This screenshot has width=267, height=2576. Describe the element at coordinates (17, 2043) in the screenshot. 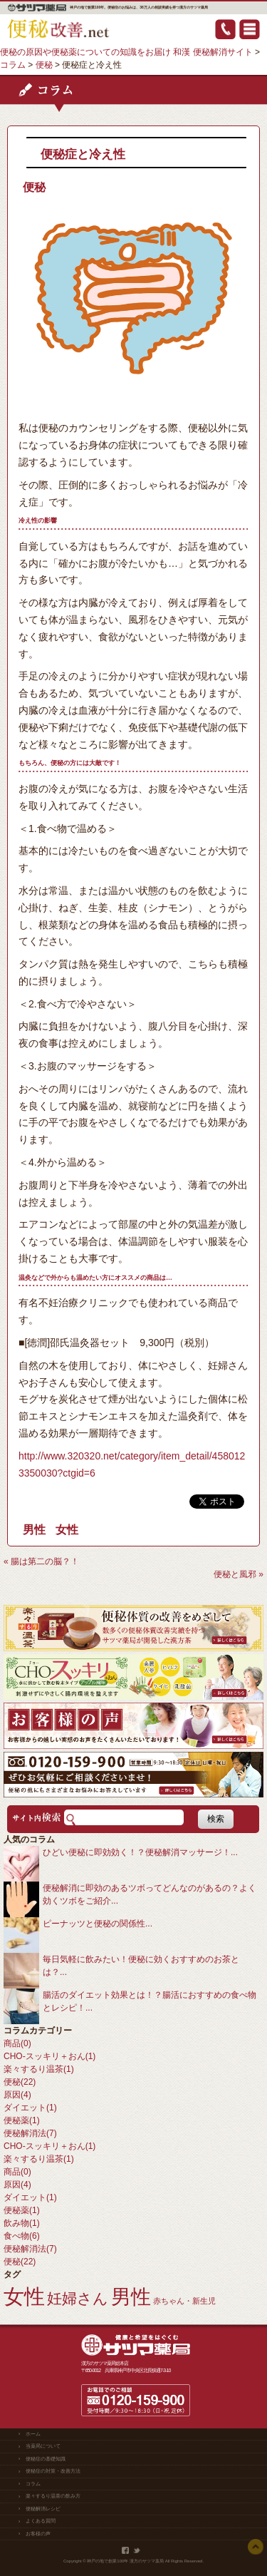

I see `商品(0)` at that location.